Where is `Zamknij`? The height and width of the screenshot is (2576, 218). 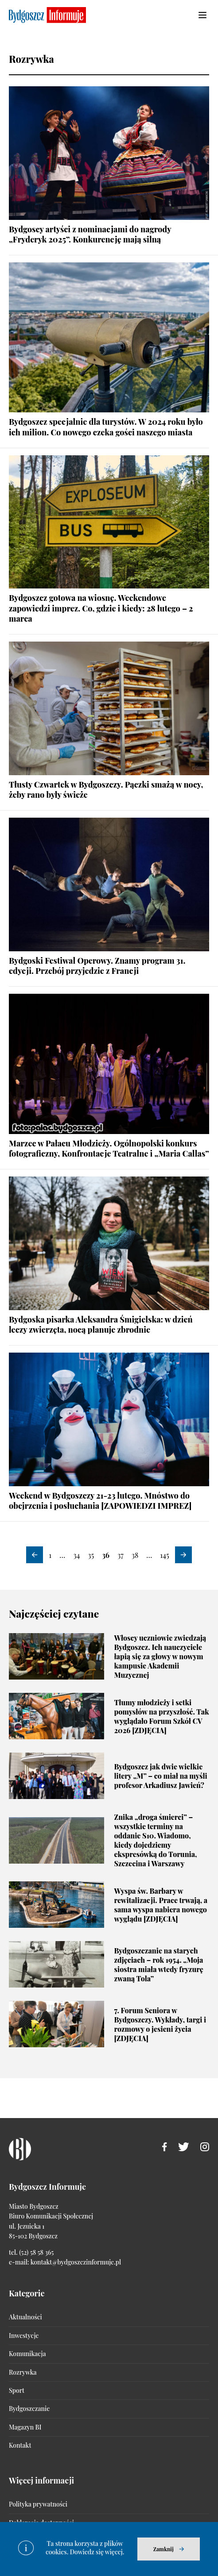 Zamknij is located at coordinates (163, 2549).